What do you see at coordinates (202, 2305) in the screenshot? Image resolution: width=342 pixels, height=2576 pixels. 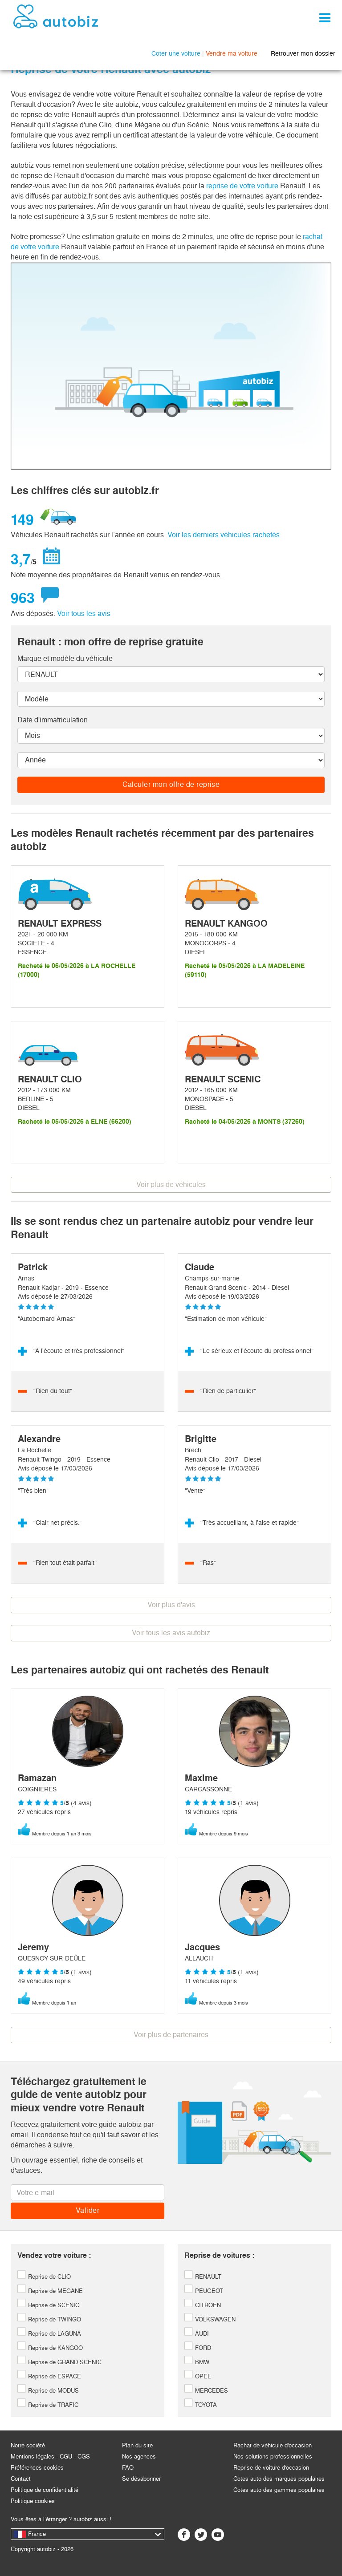 I see `CITROEN` at bounding box center [202, 2305].